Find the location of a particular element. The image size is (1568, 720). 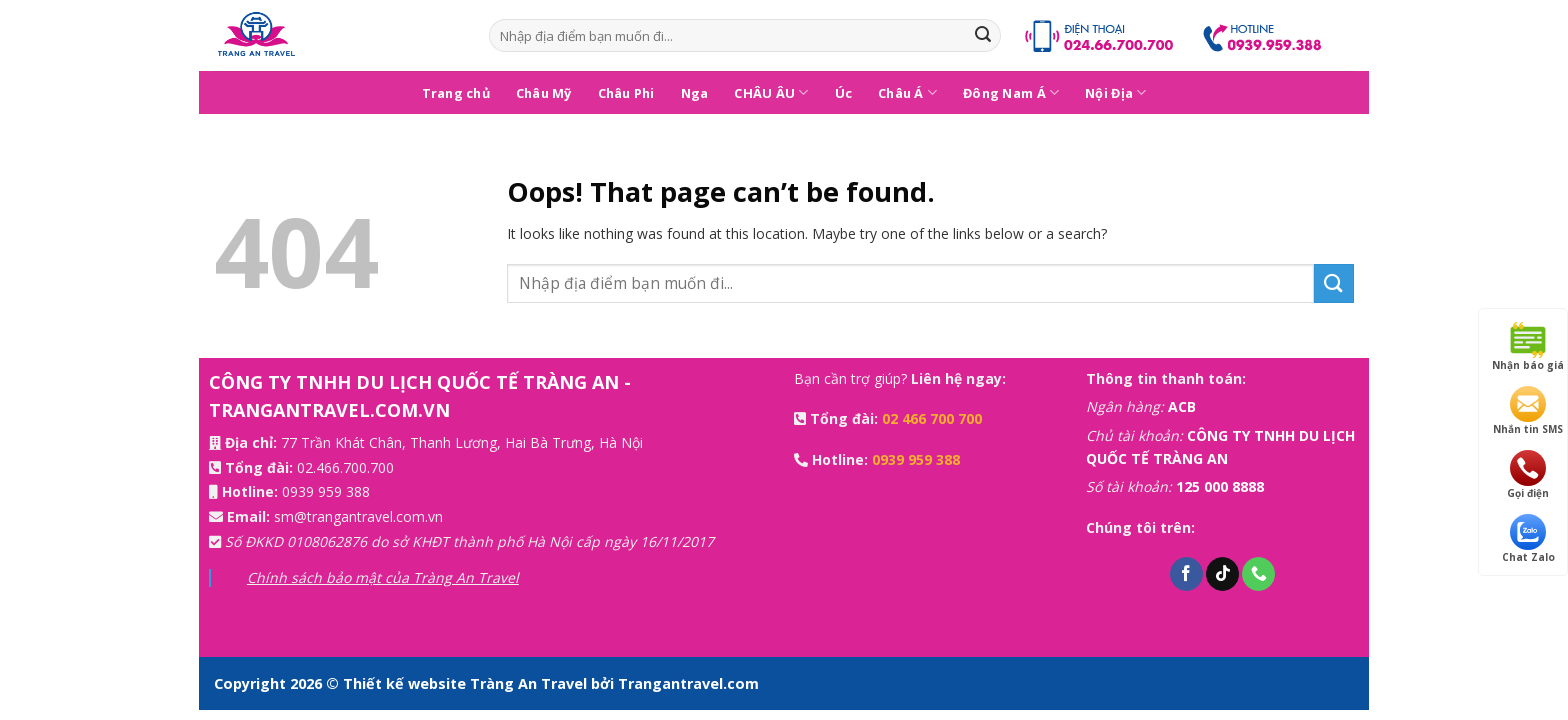

Đông Nam Á is located at coordinates (1011, 92).